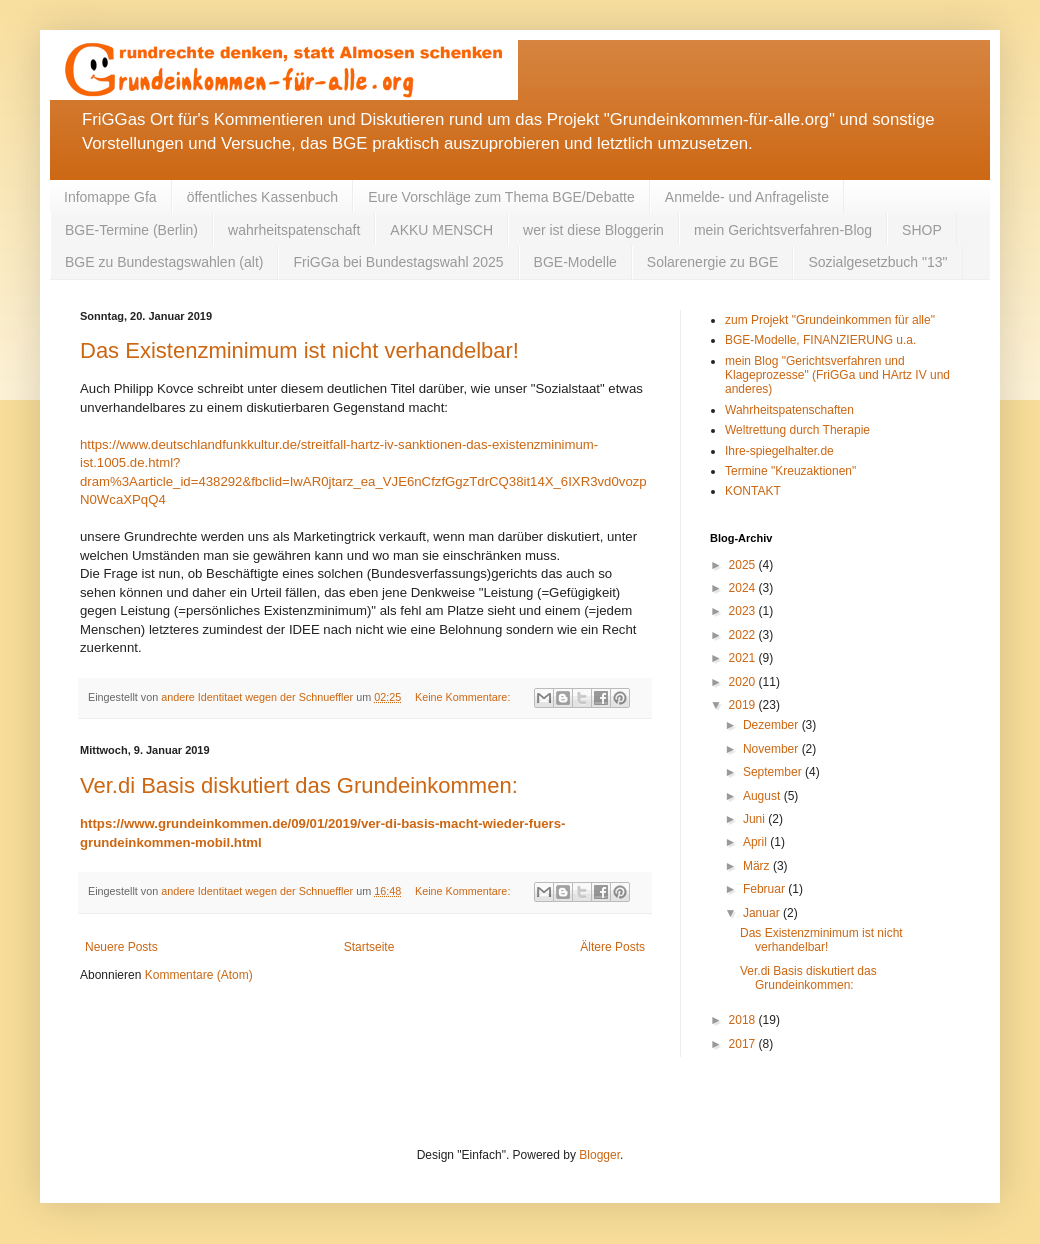  I want to click on Juni, so click(755, 819).